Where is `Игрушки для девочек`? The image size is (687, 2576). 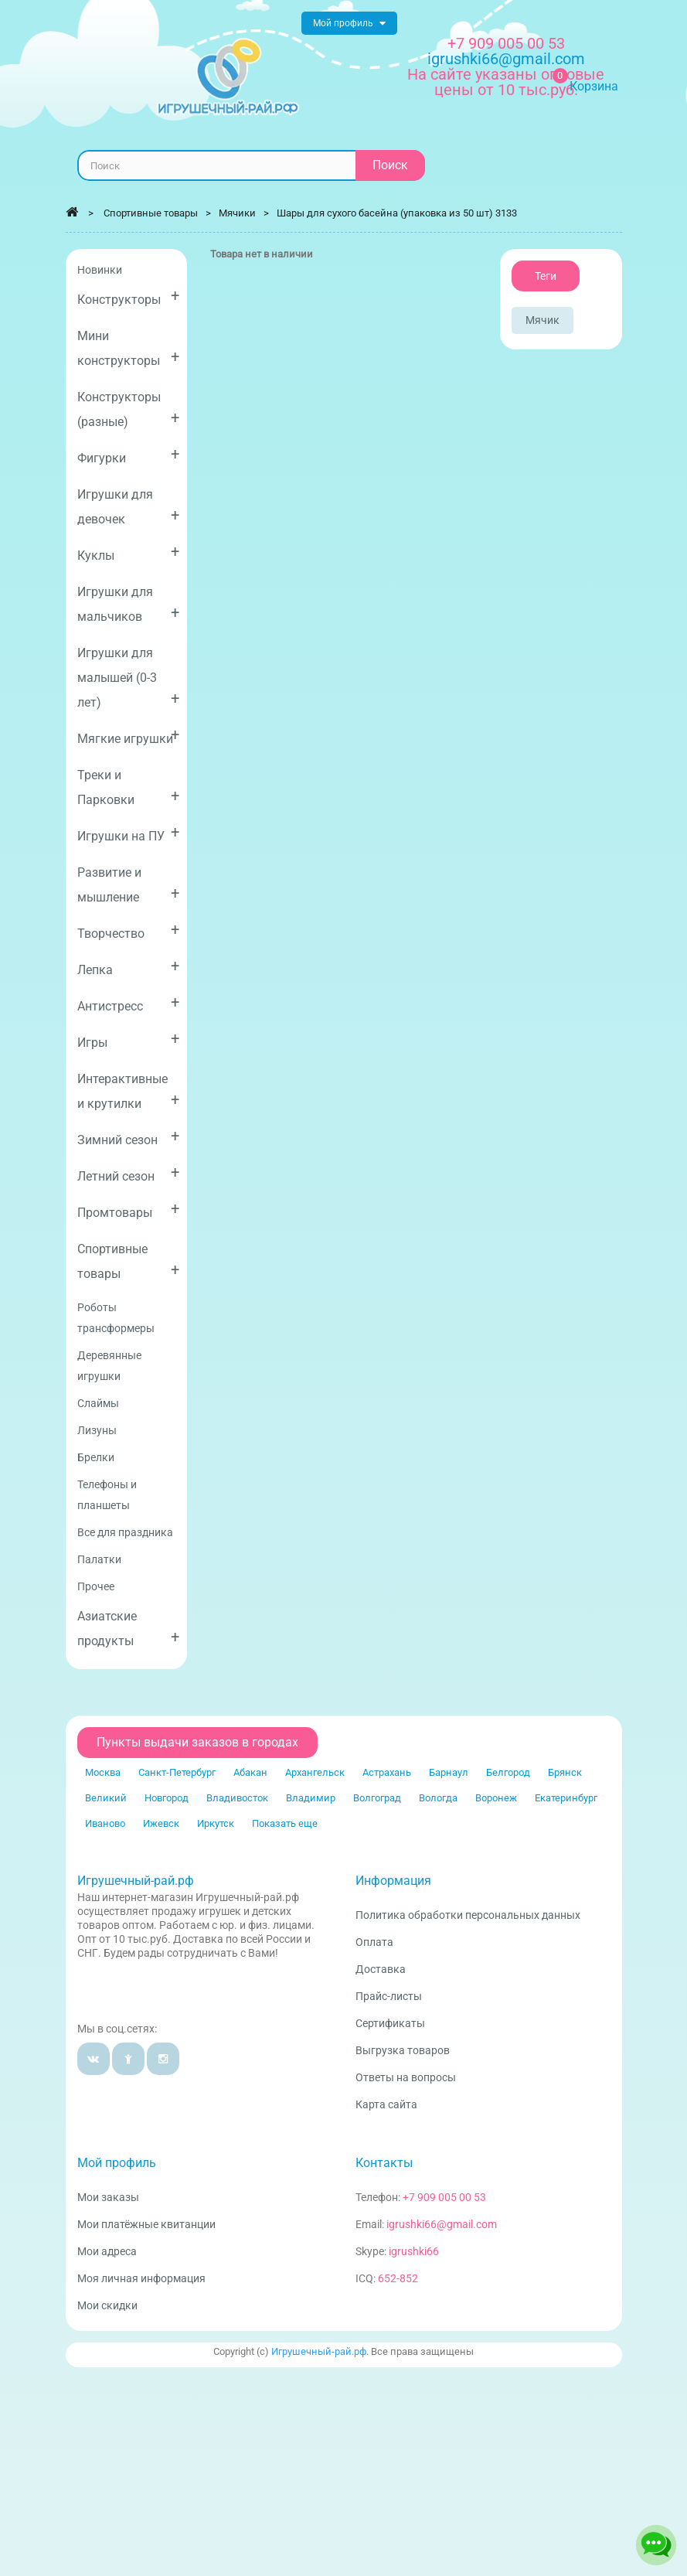 Игрушки для девочек is located at coordinates (128, 506).